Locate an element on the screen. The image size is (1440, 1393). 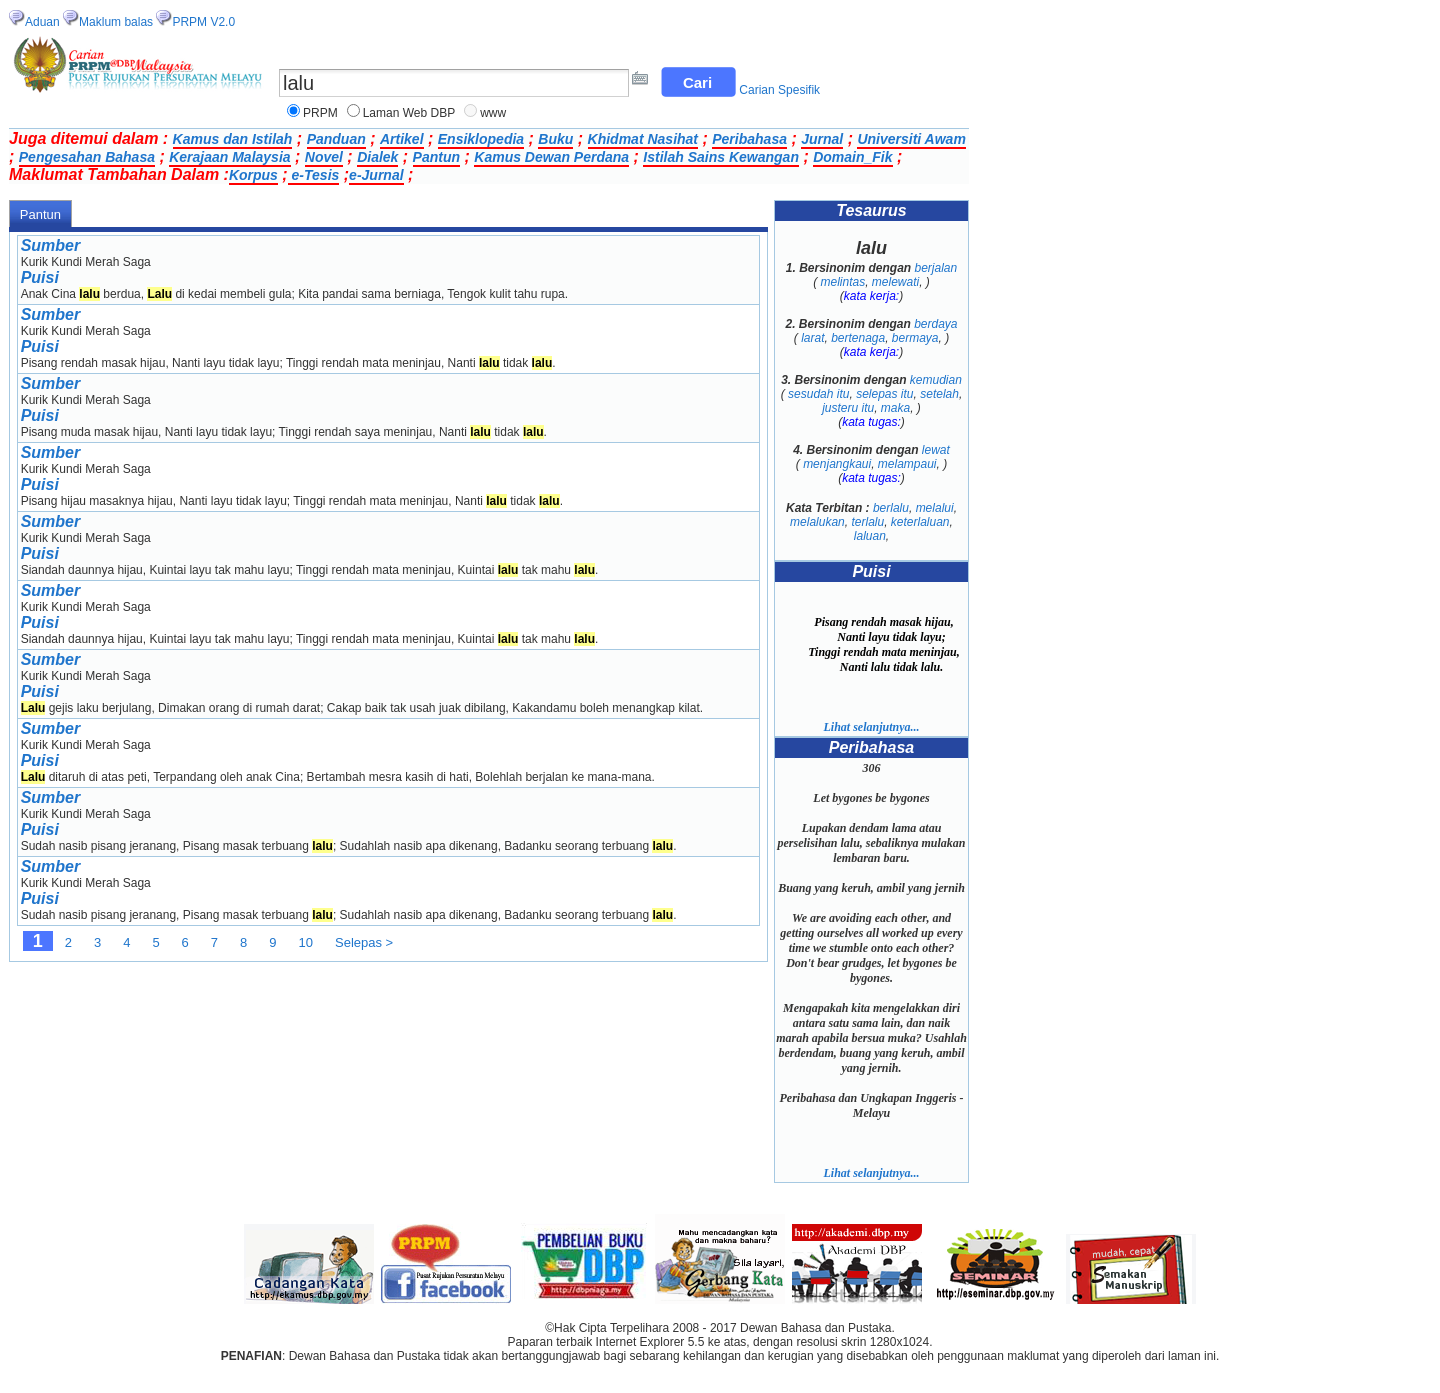
e-Jurnal is located at coordinates (376, 175).